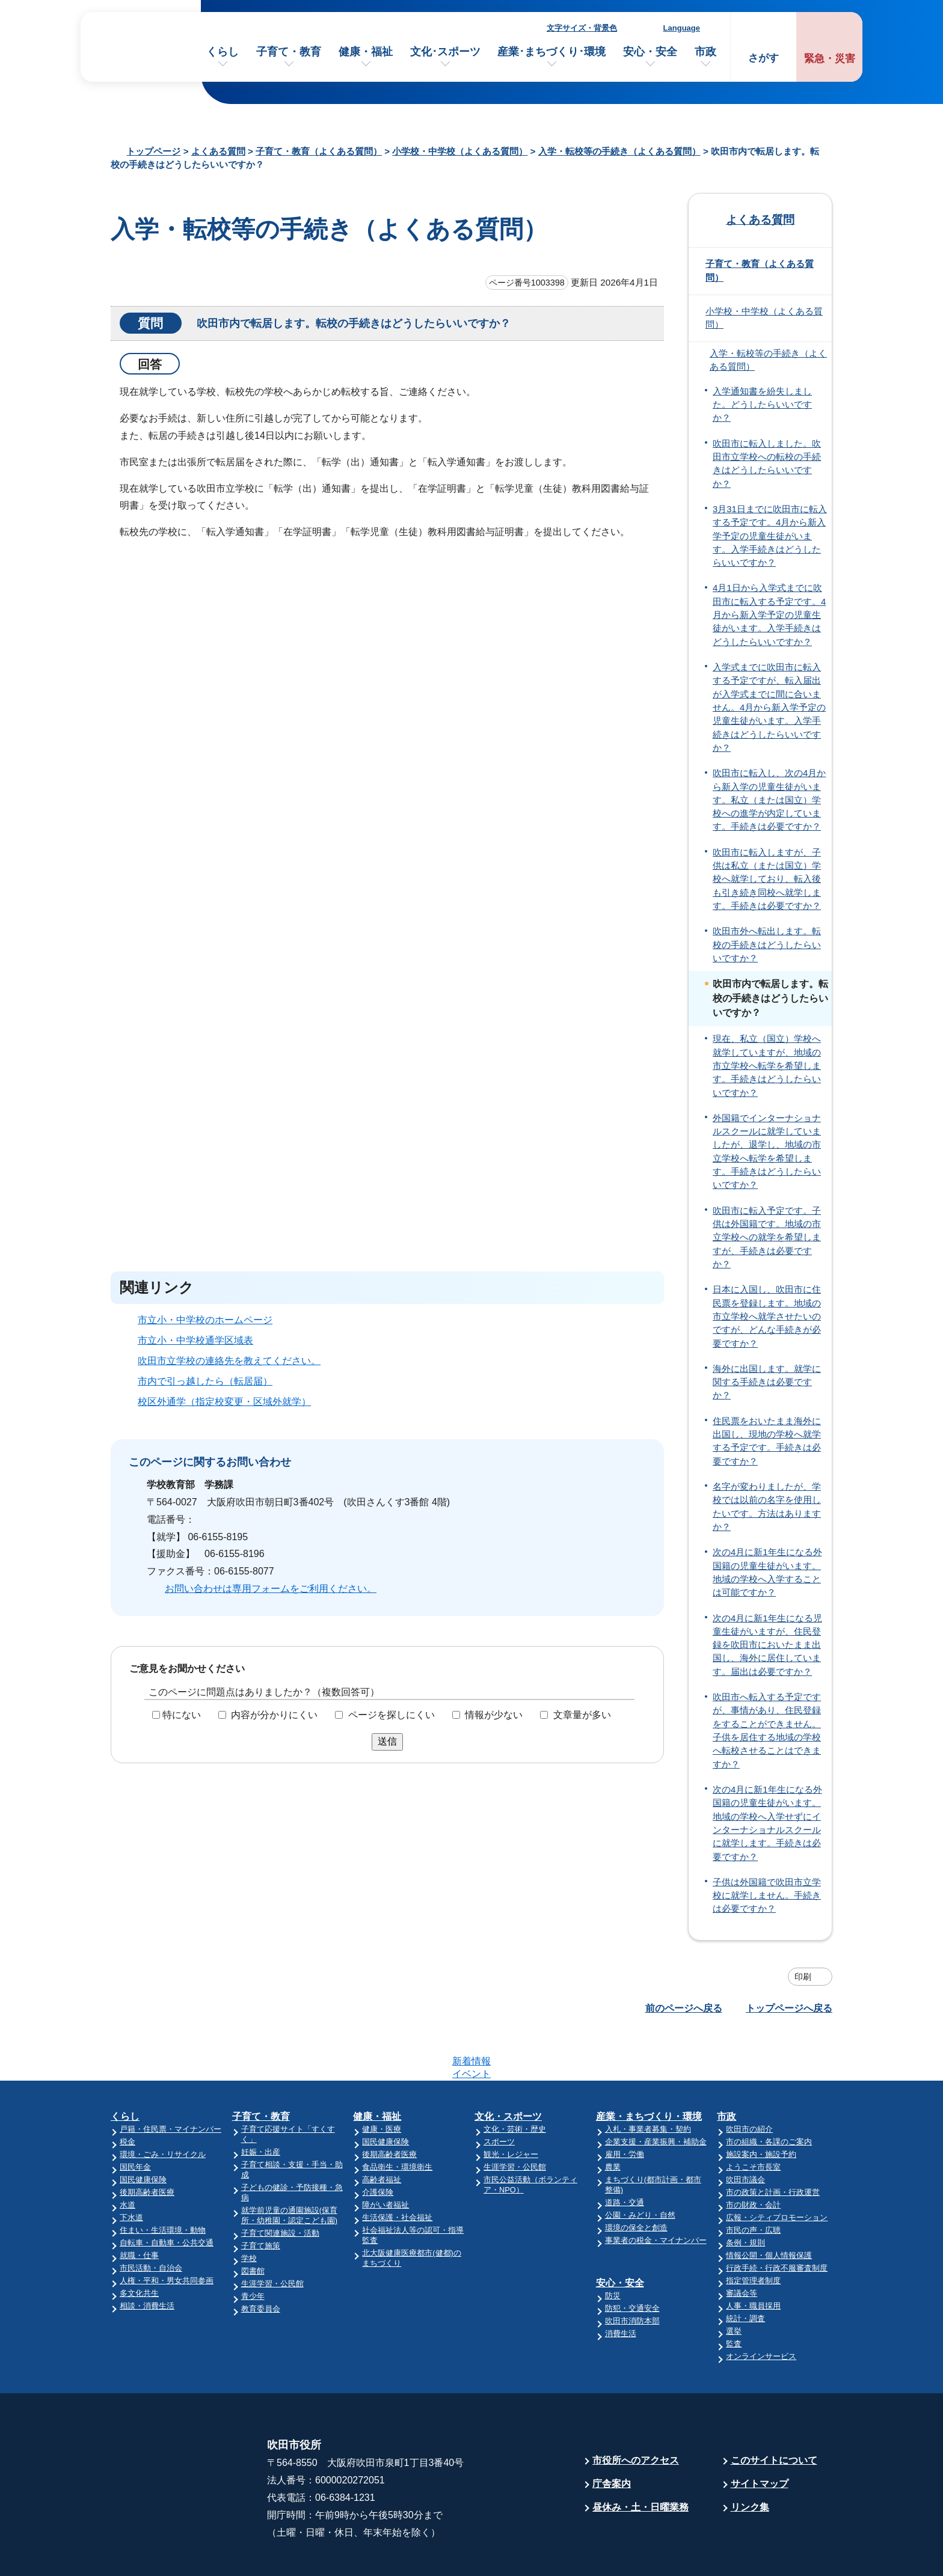  What do you see at coordinates (745, 2132) in the screenshot?
I see `吹田市議会` at bounding box center [745, 2132].